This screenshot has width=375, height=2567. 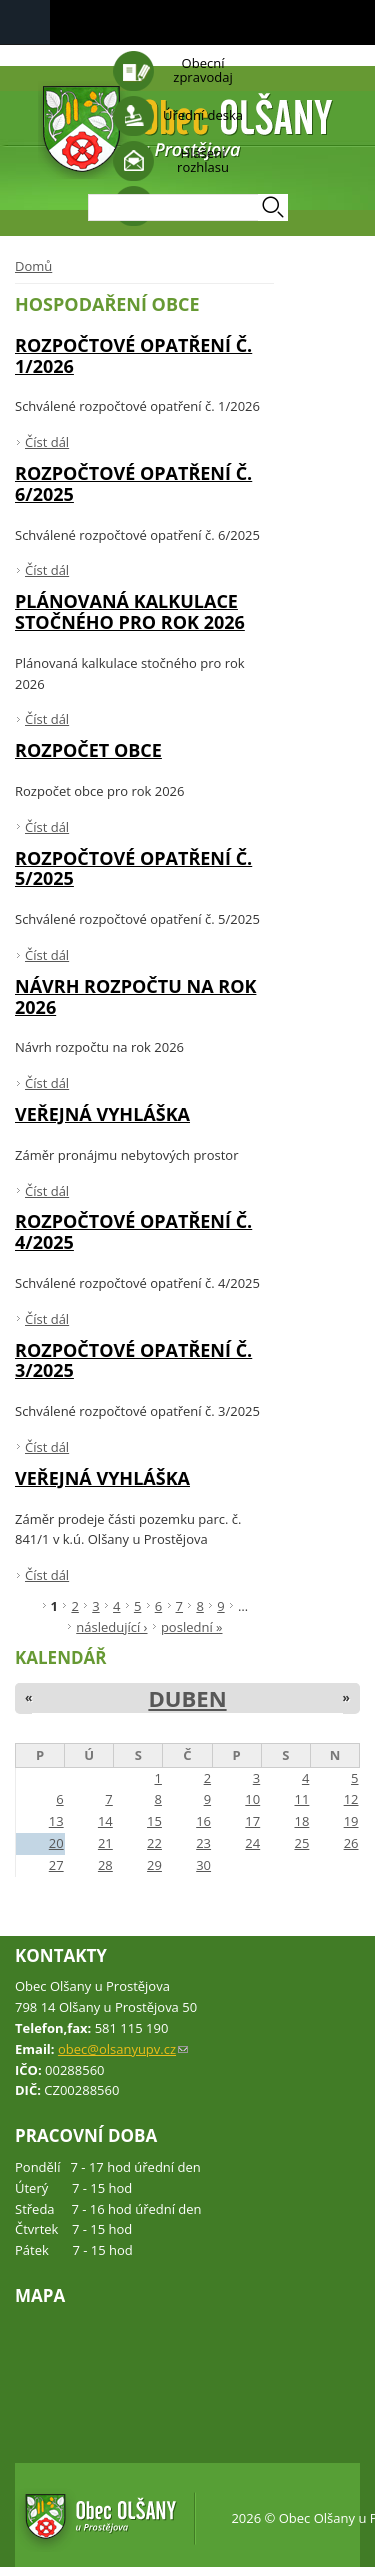 I want to click on 16, so click(x=203, y=1821).